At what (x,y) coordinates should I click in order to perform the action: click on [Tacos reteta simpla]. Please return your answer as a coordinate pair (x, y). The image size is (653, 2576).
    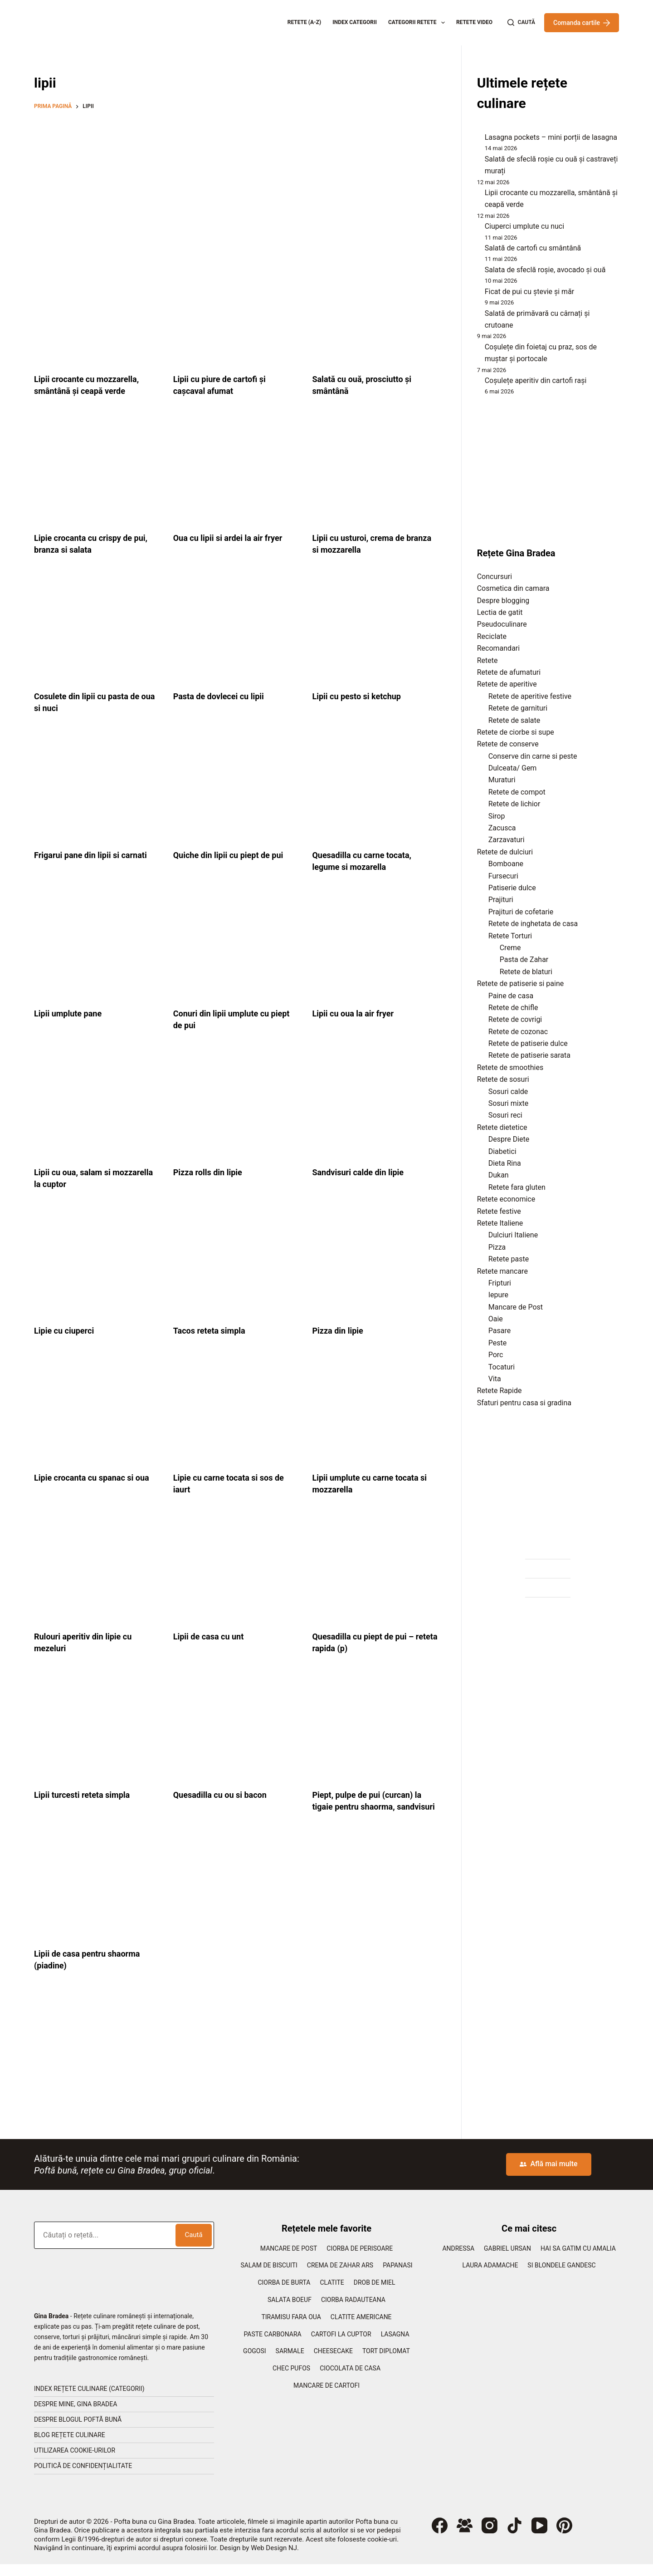
    Looking at the image, I should click on (236, 1264).